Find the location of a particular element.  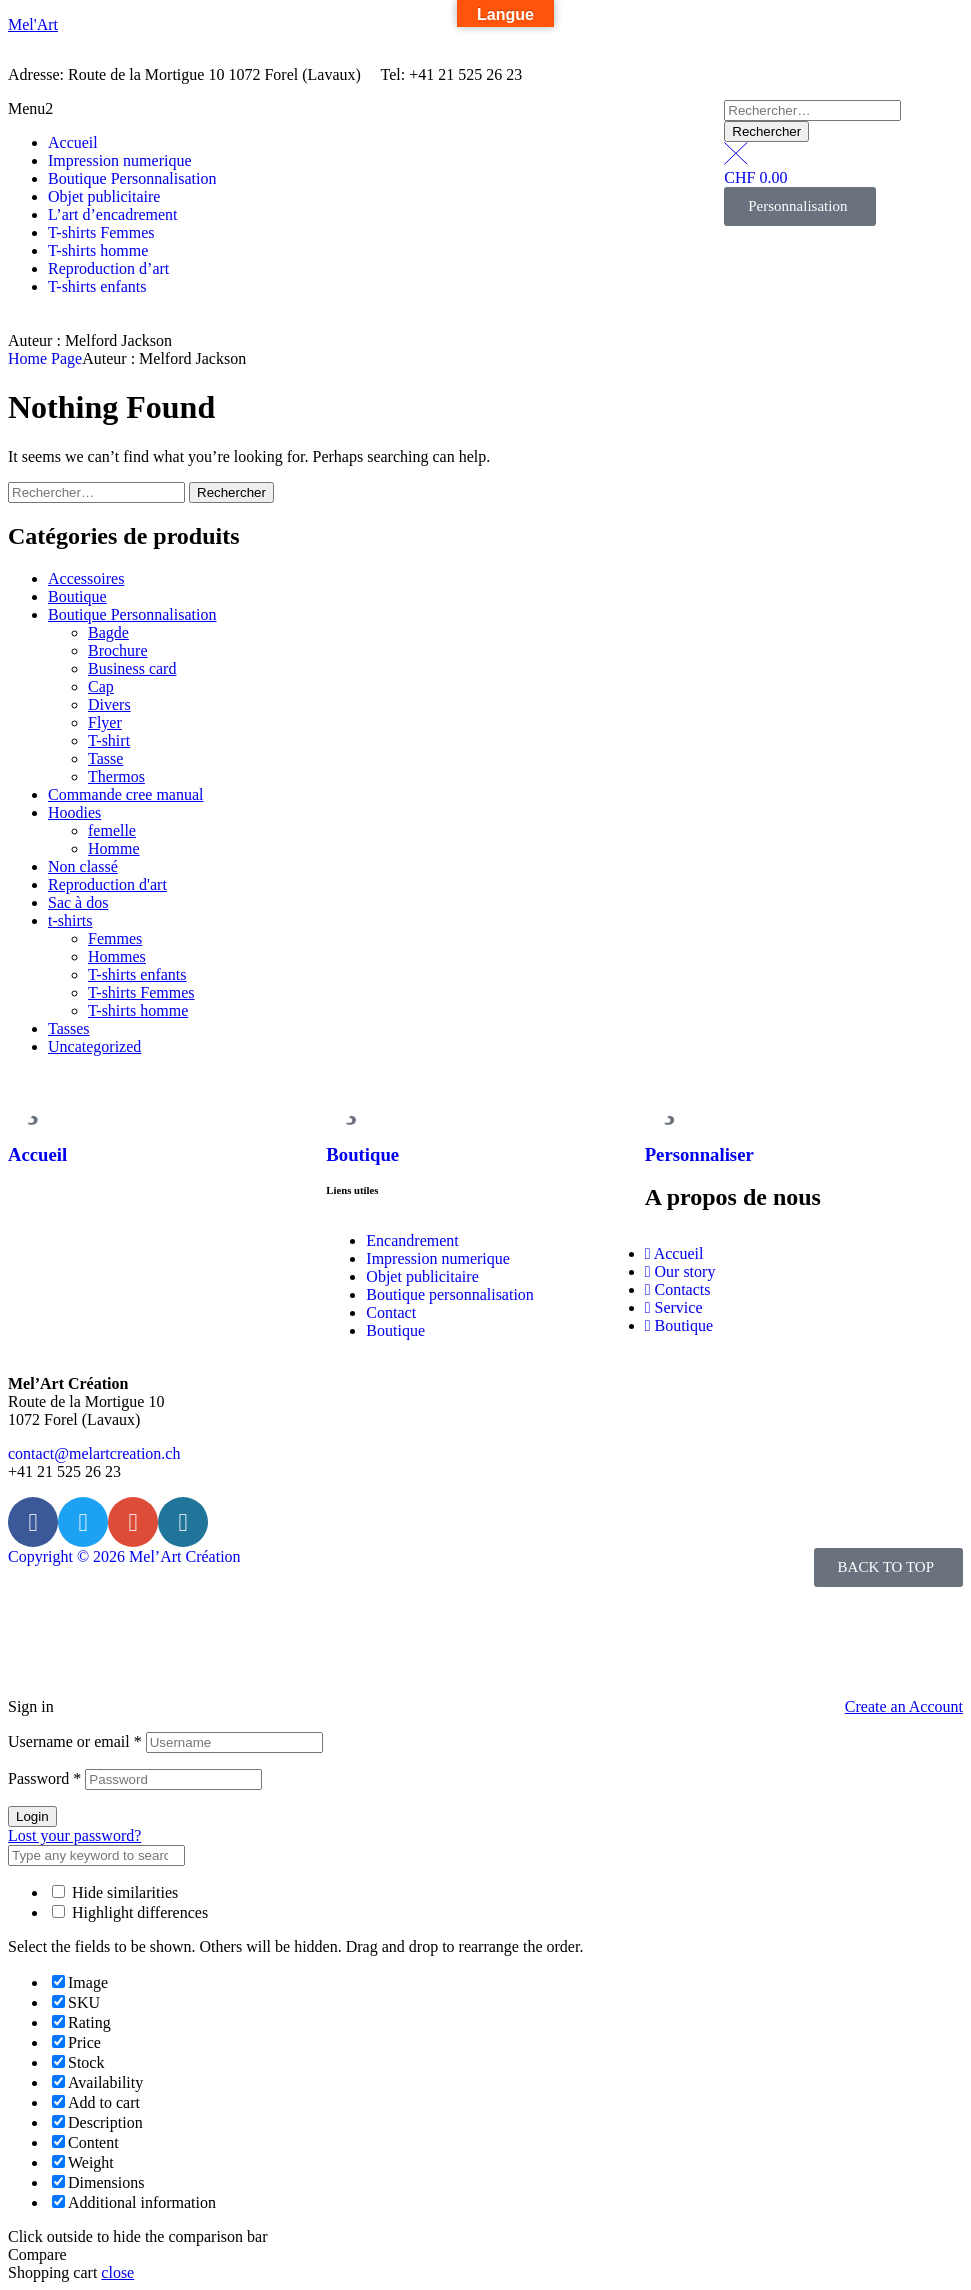

femelle is located at coordinates (112, 830).